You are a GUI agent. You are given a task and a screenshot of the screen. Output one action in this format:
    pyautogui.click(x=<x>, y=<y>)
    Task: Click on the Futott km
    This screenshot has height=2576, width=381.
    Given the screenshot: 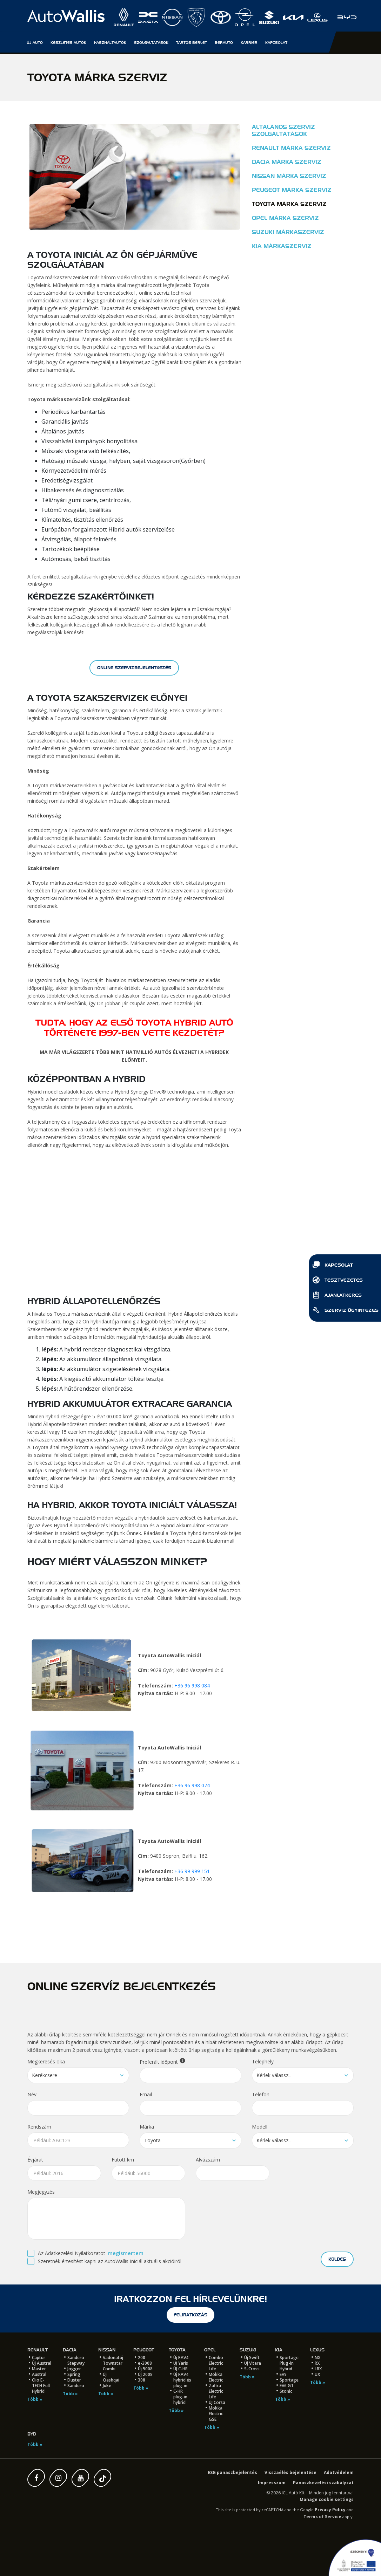 What is the action you would take?
    pyautogui.click(x=123, y=2159)
    